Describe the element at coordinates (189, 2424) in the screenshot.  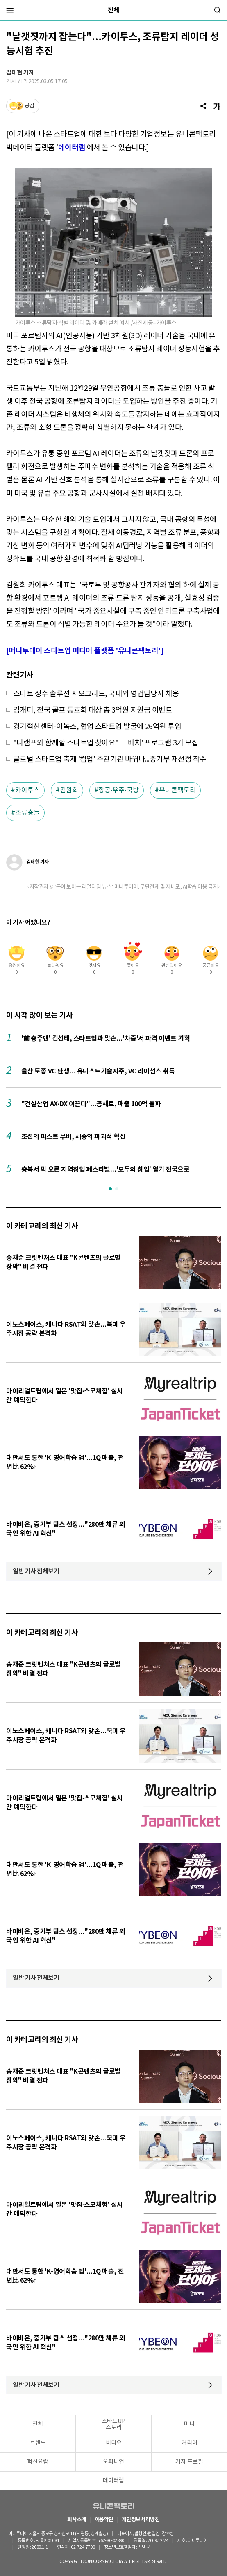
I see `머니` at that location.